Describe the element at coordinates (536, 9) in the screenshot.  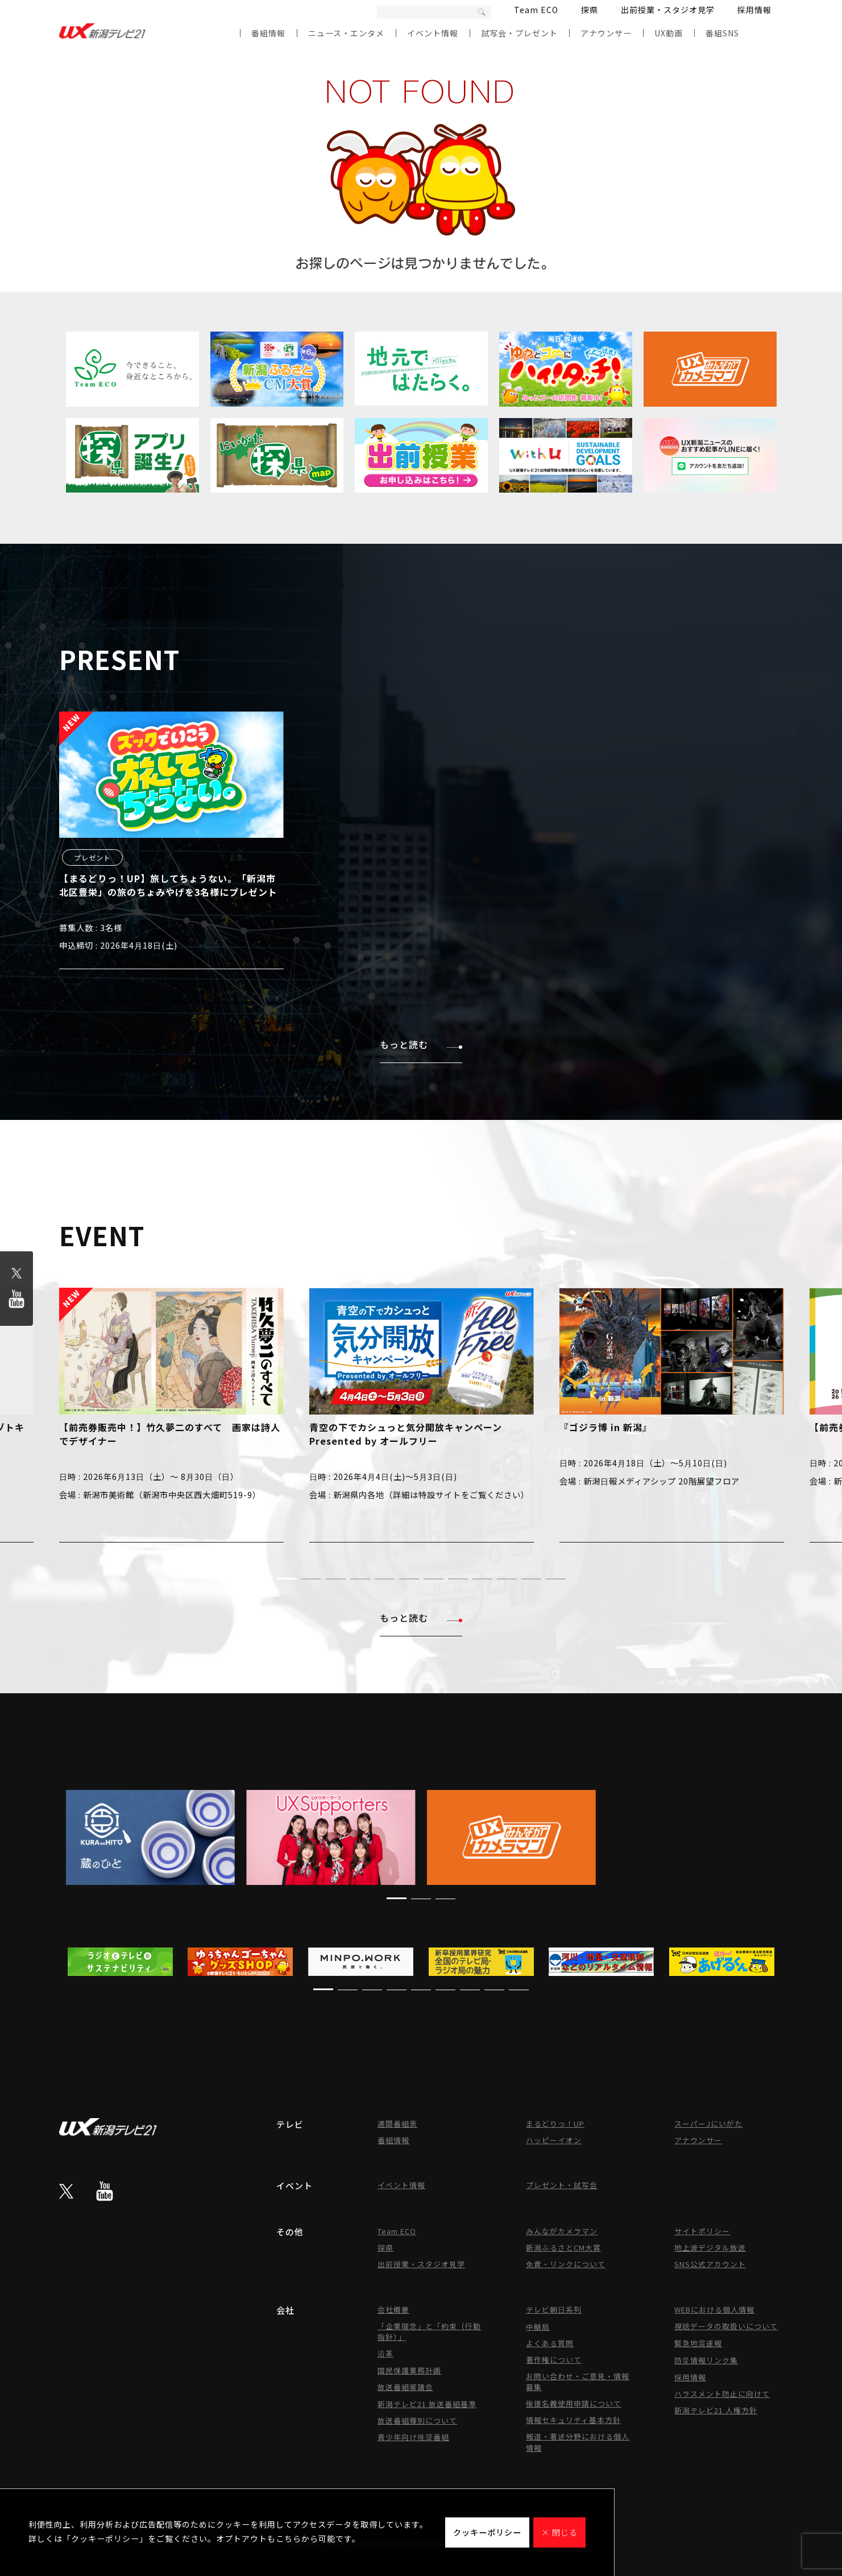
I see `Team ECO` at that location.